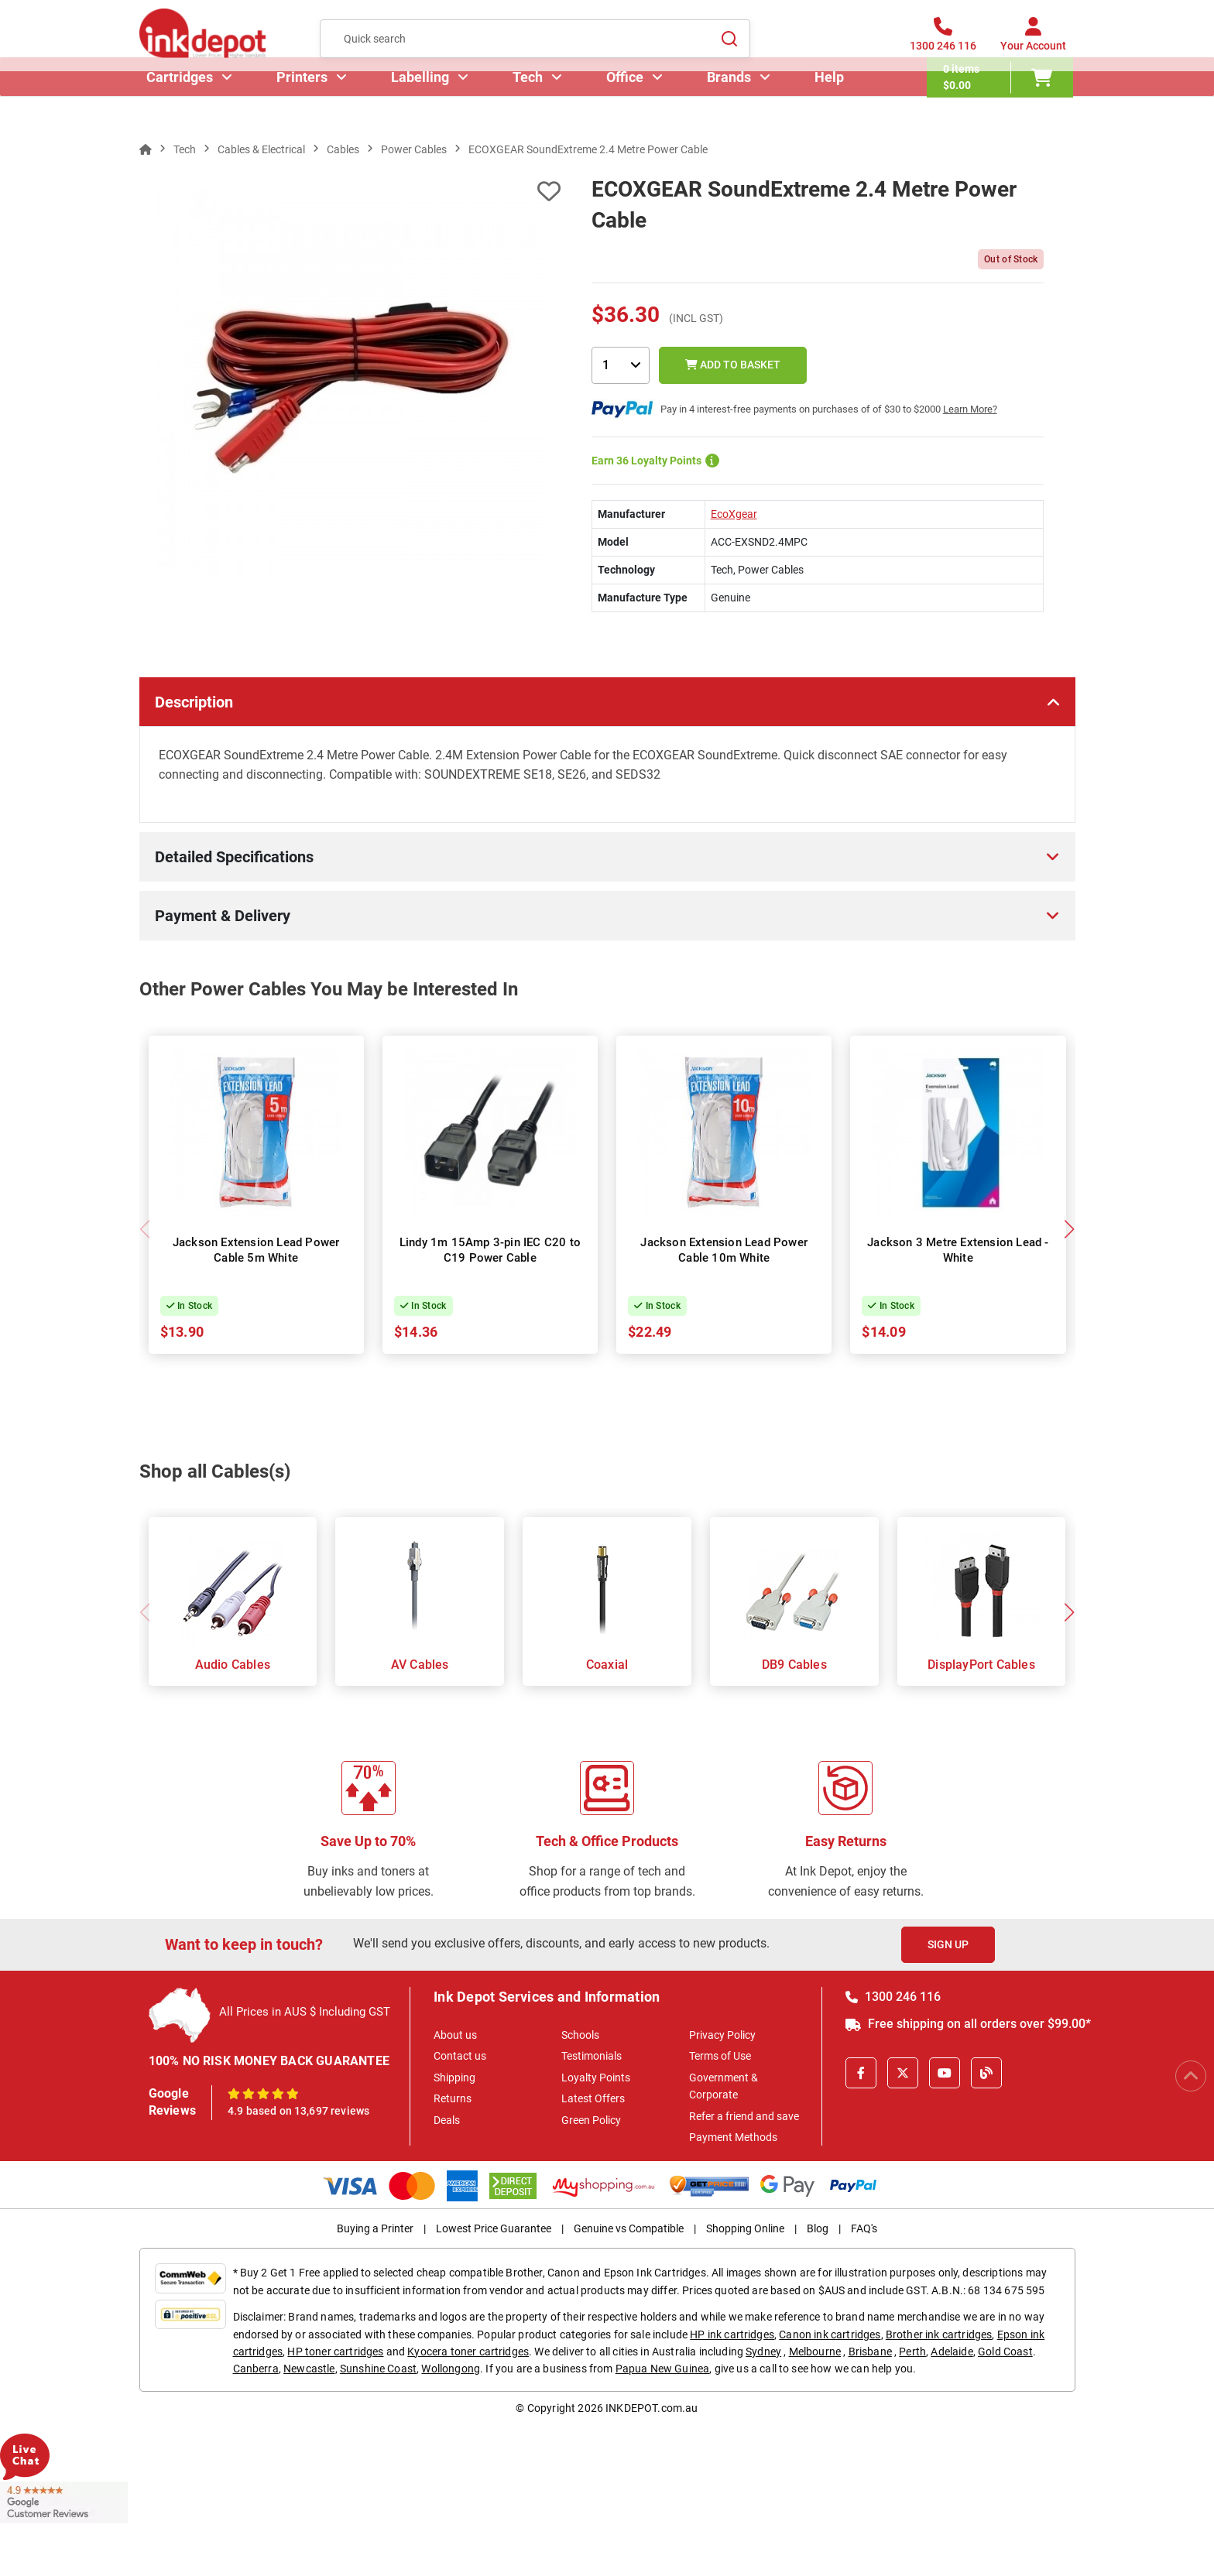  I want to click on Buying a Printer, so click(375, 2228).